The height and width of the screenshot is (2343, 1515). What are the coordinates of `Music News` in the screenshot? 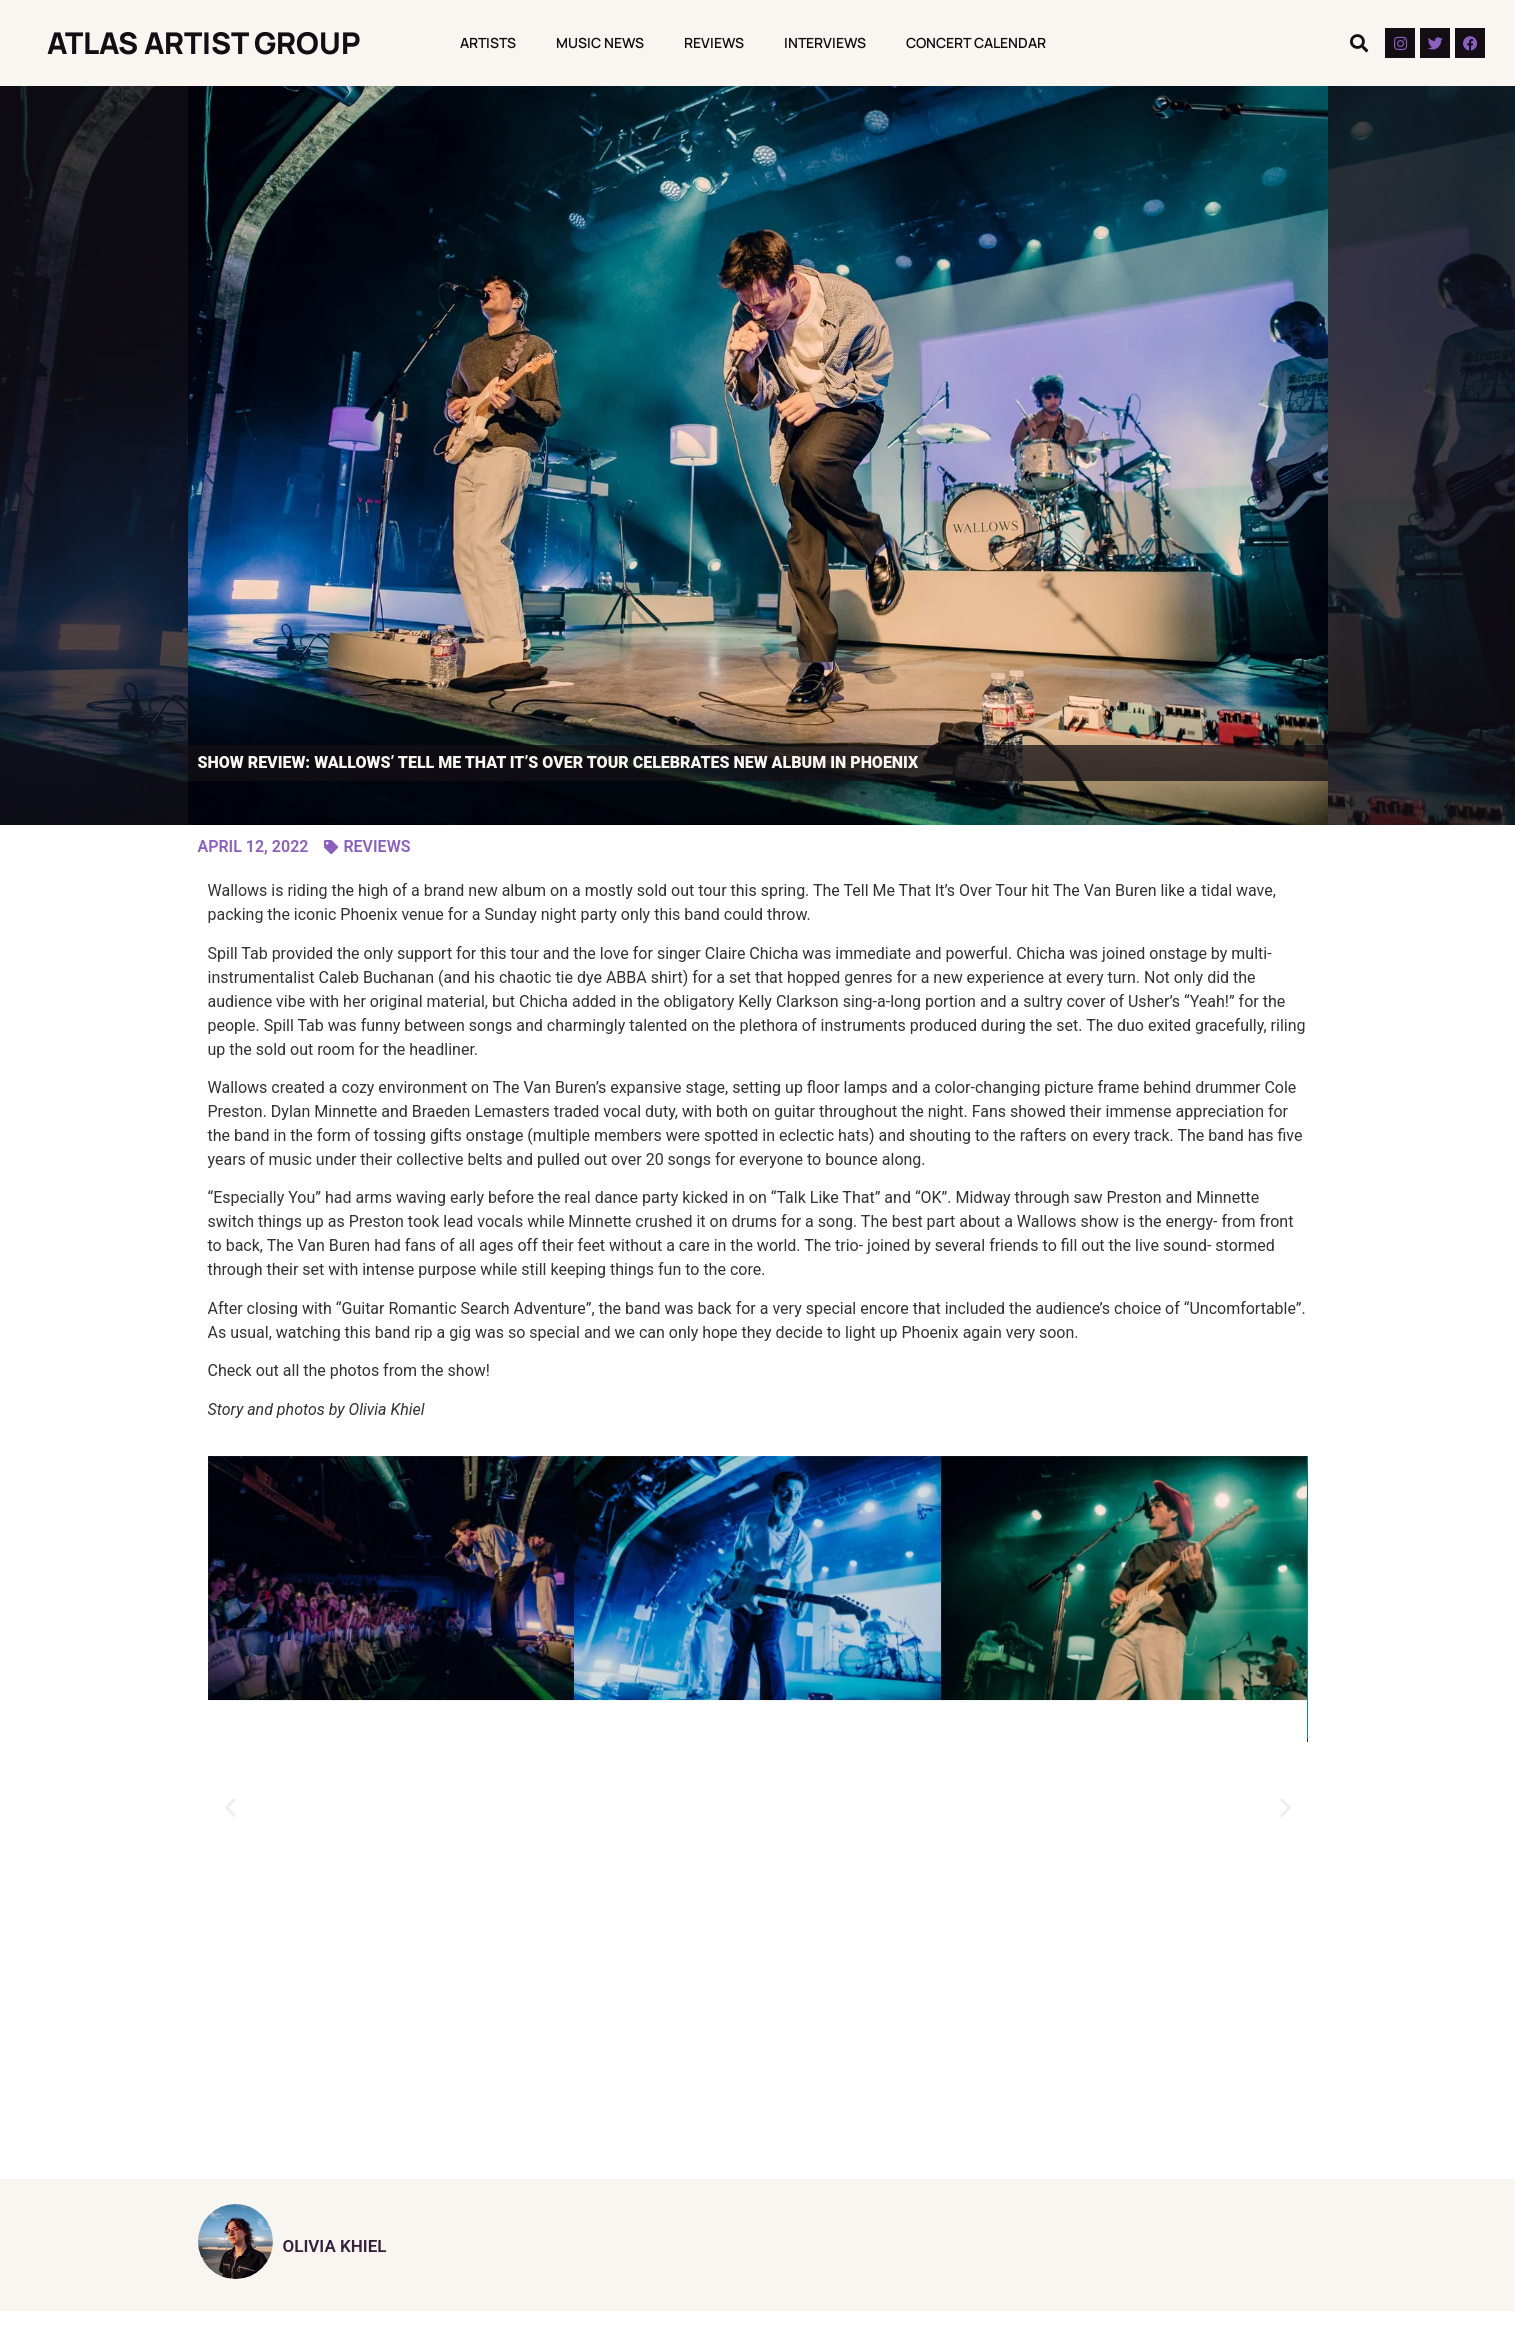 It's located at (600, 42).